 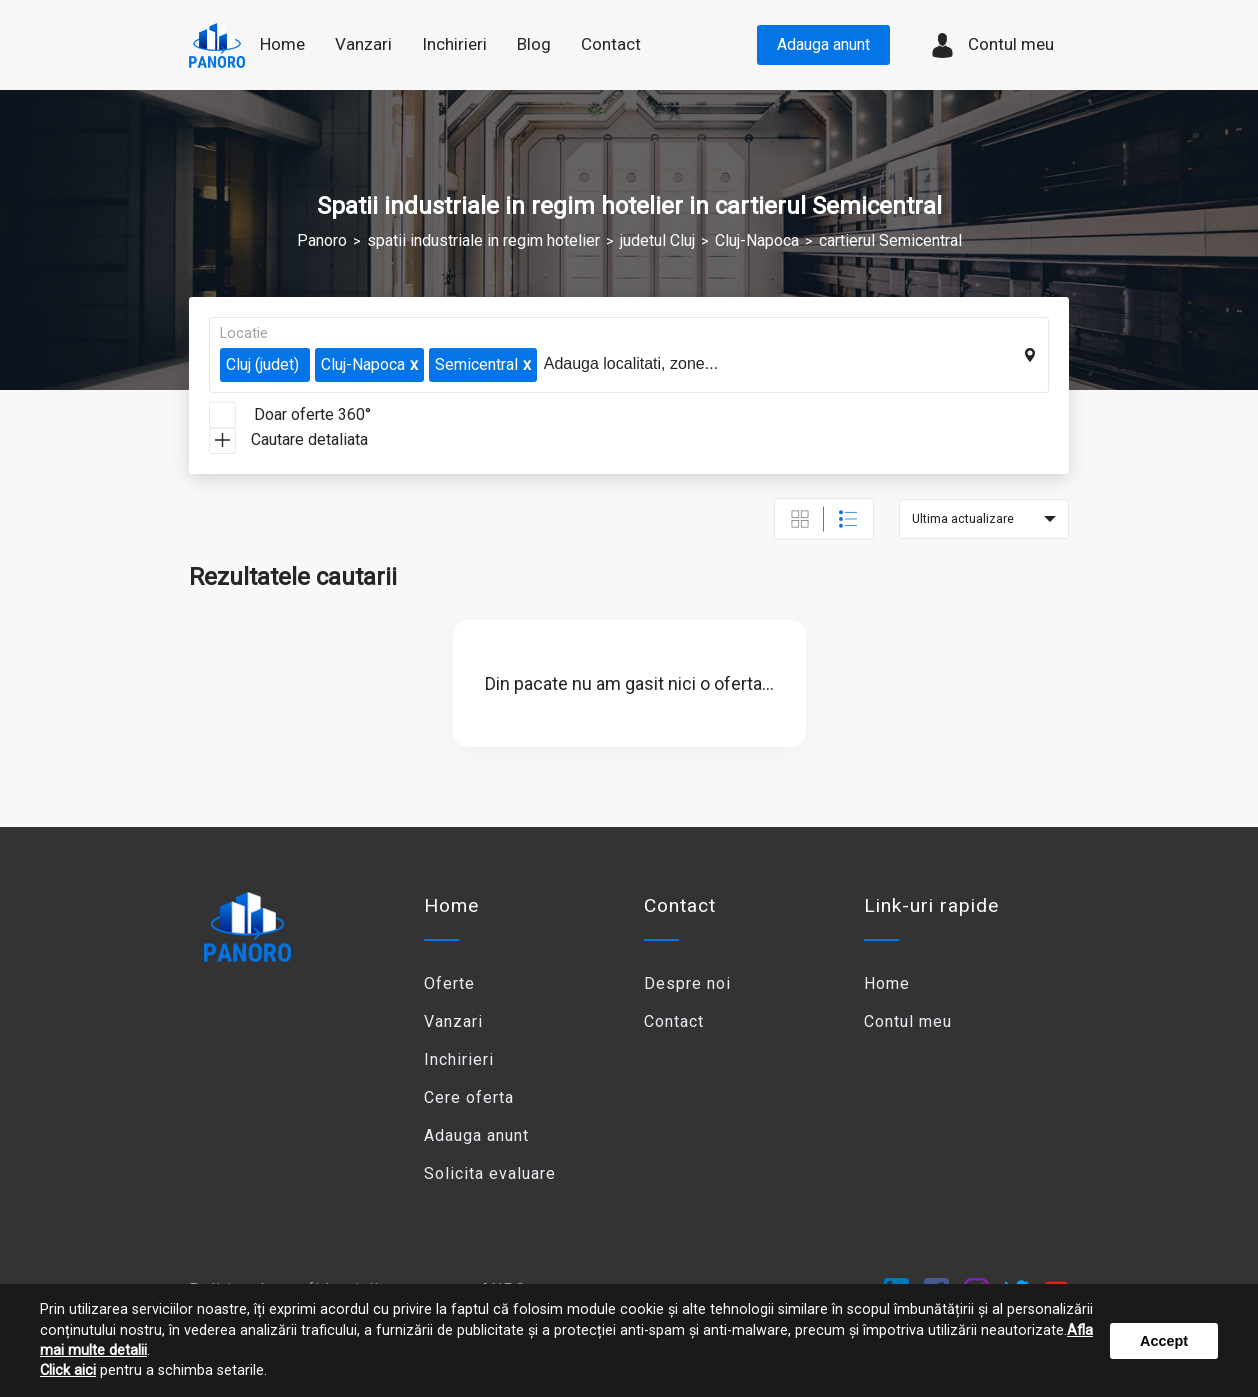 What do you see at coordinates (282, 44) in the screenshot?
I see `Home` at bounding box center [282, 44].